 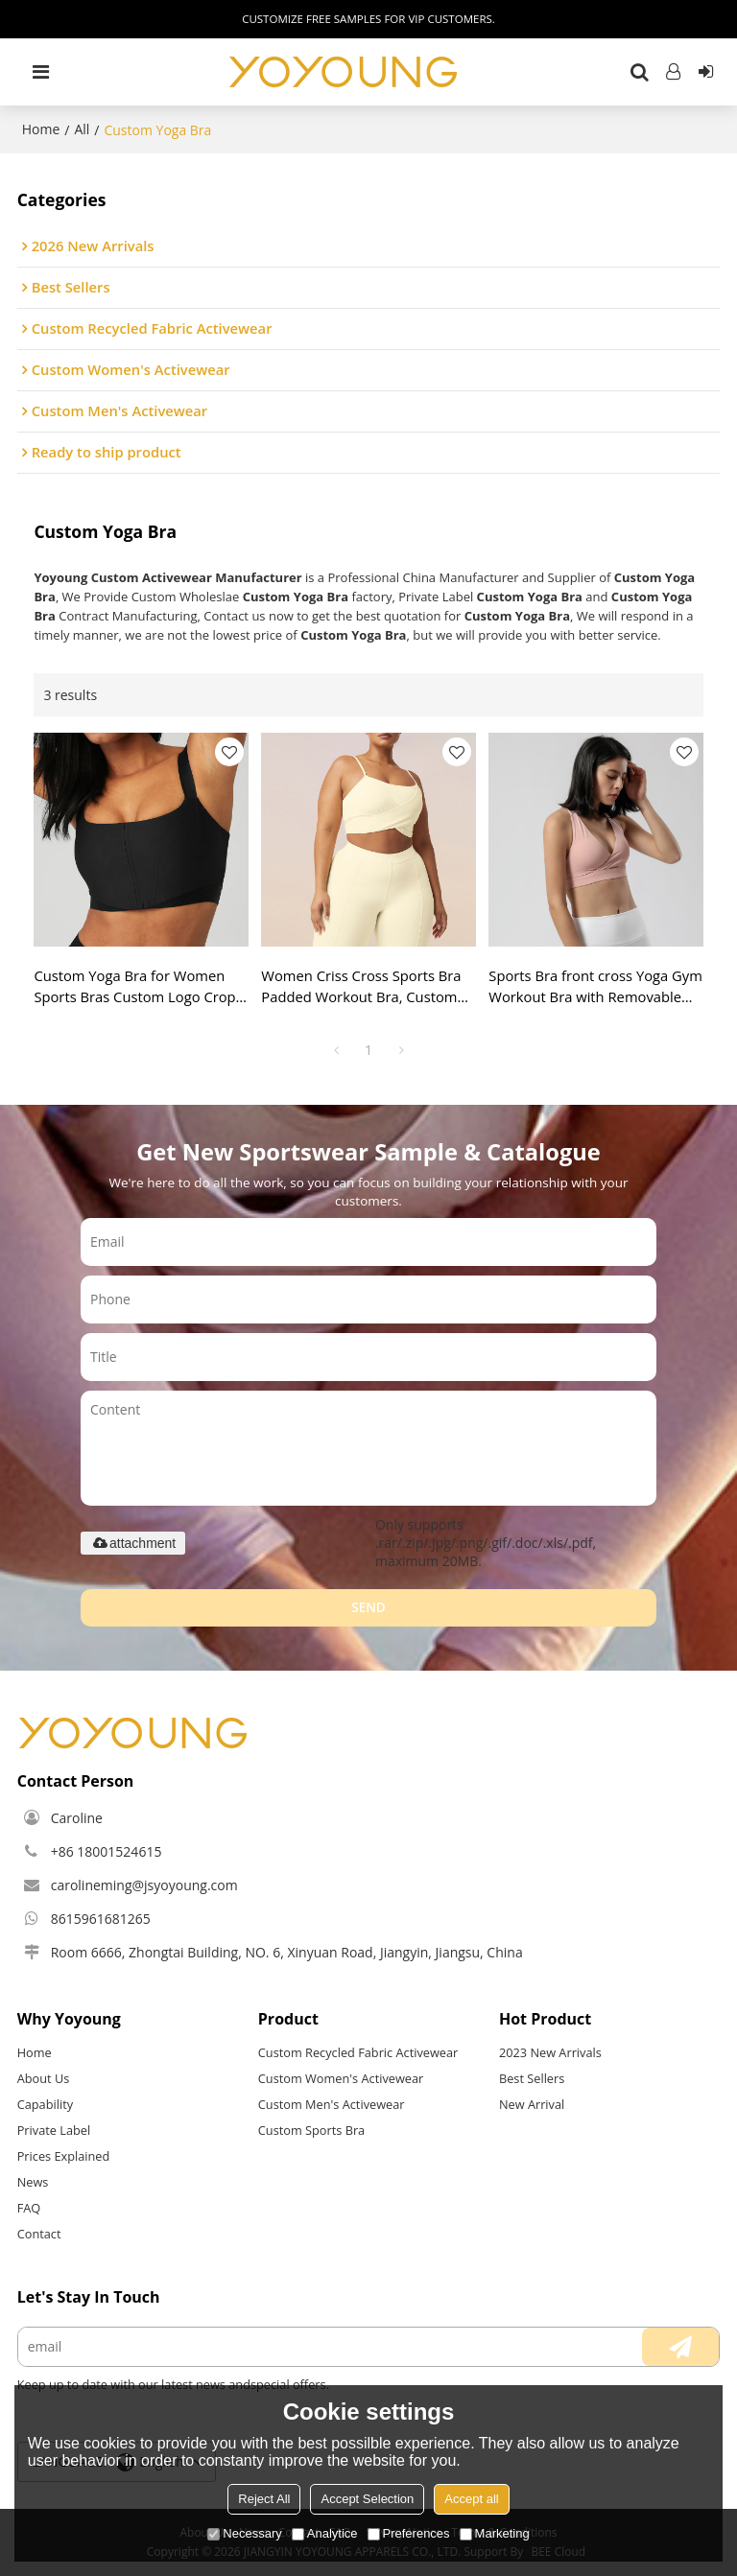 I want to click on Custom Yoga Bra for Women Sports Bras Custom Logo Crop Top Fitness Yoga Wear Training Clothing, so click(x=137, y=987).